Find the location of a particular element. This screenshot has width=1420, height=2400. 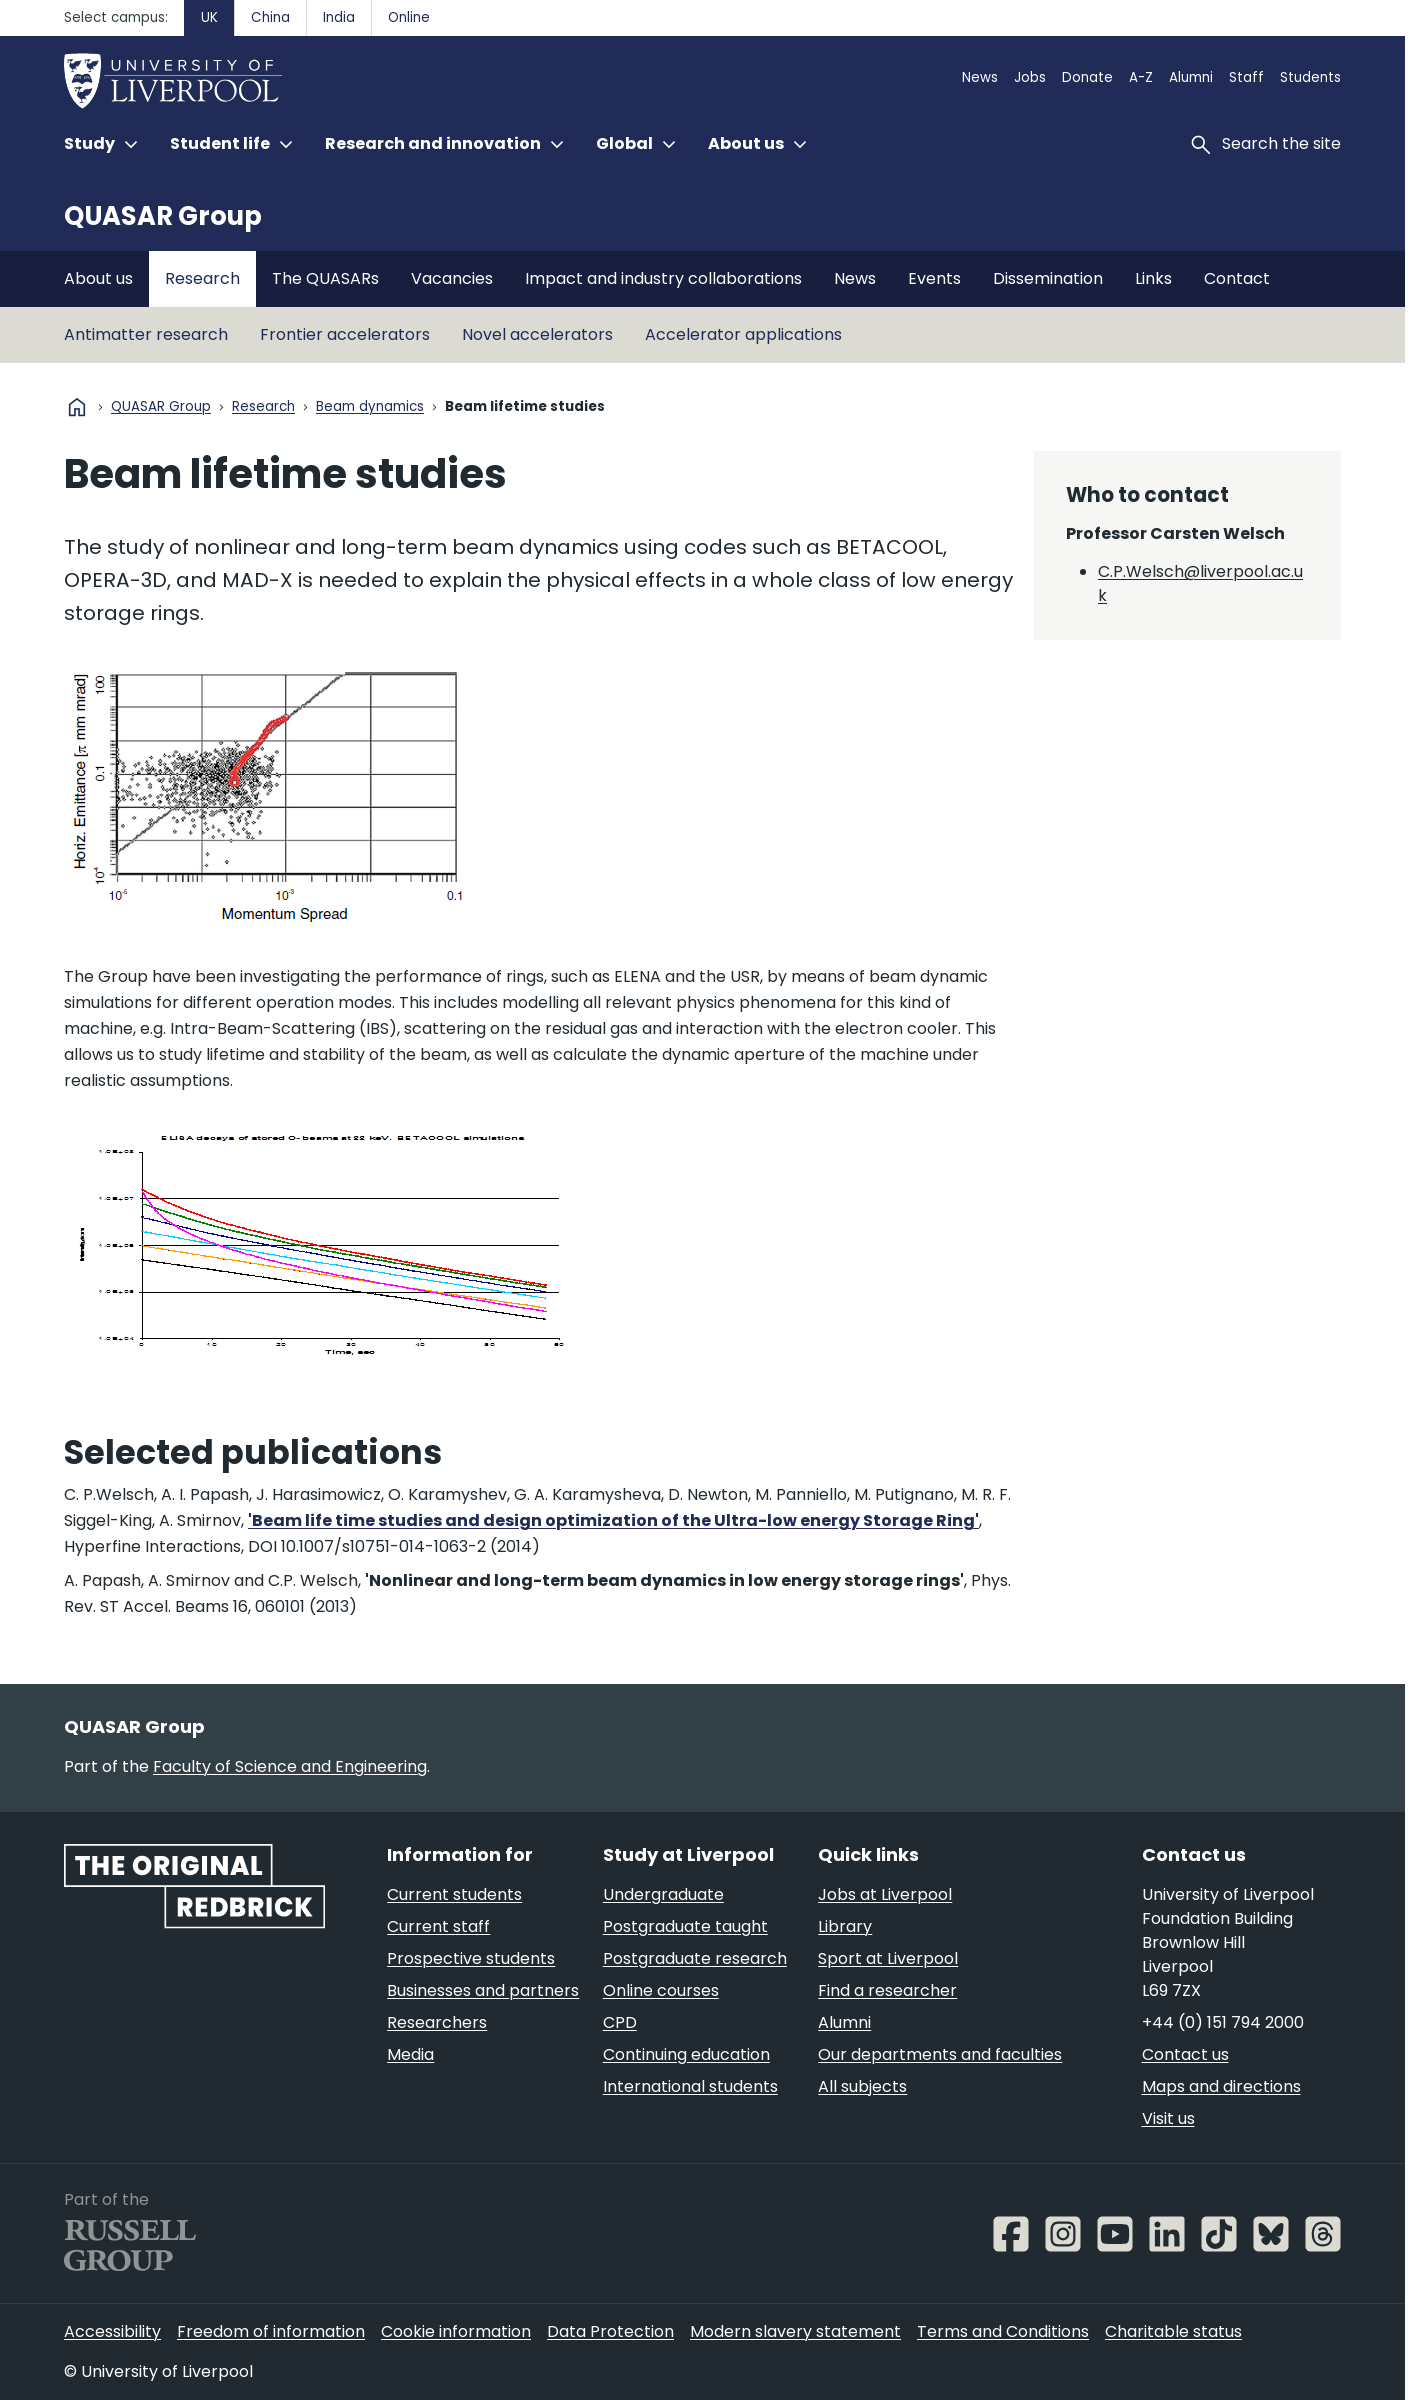

Impact and industry collaborations is located at coordinates (663, 278).